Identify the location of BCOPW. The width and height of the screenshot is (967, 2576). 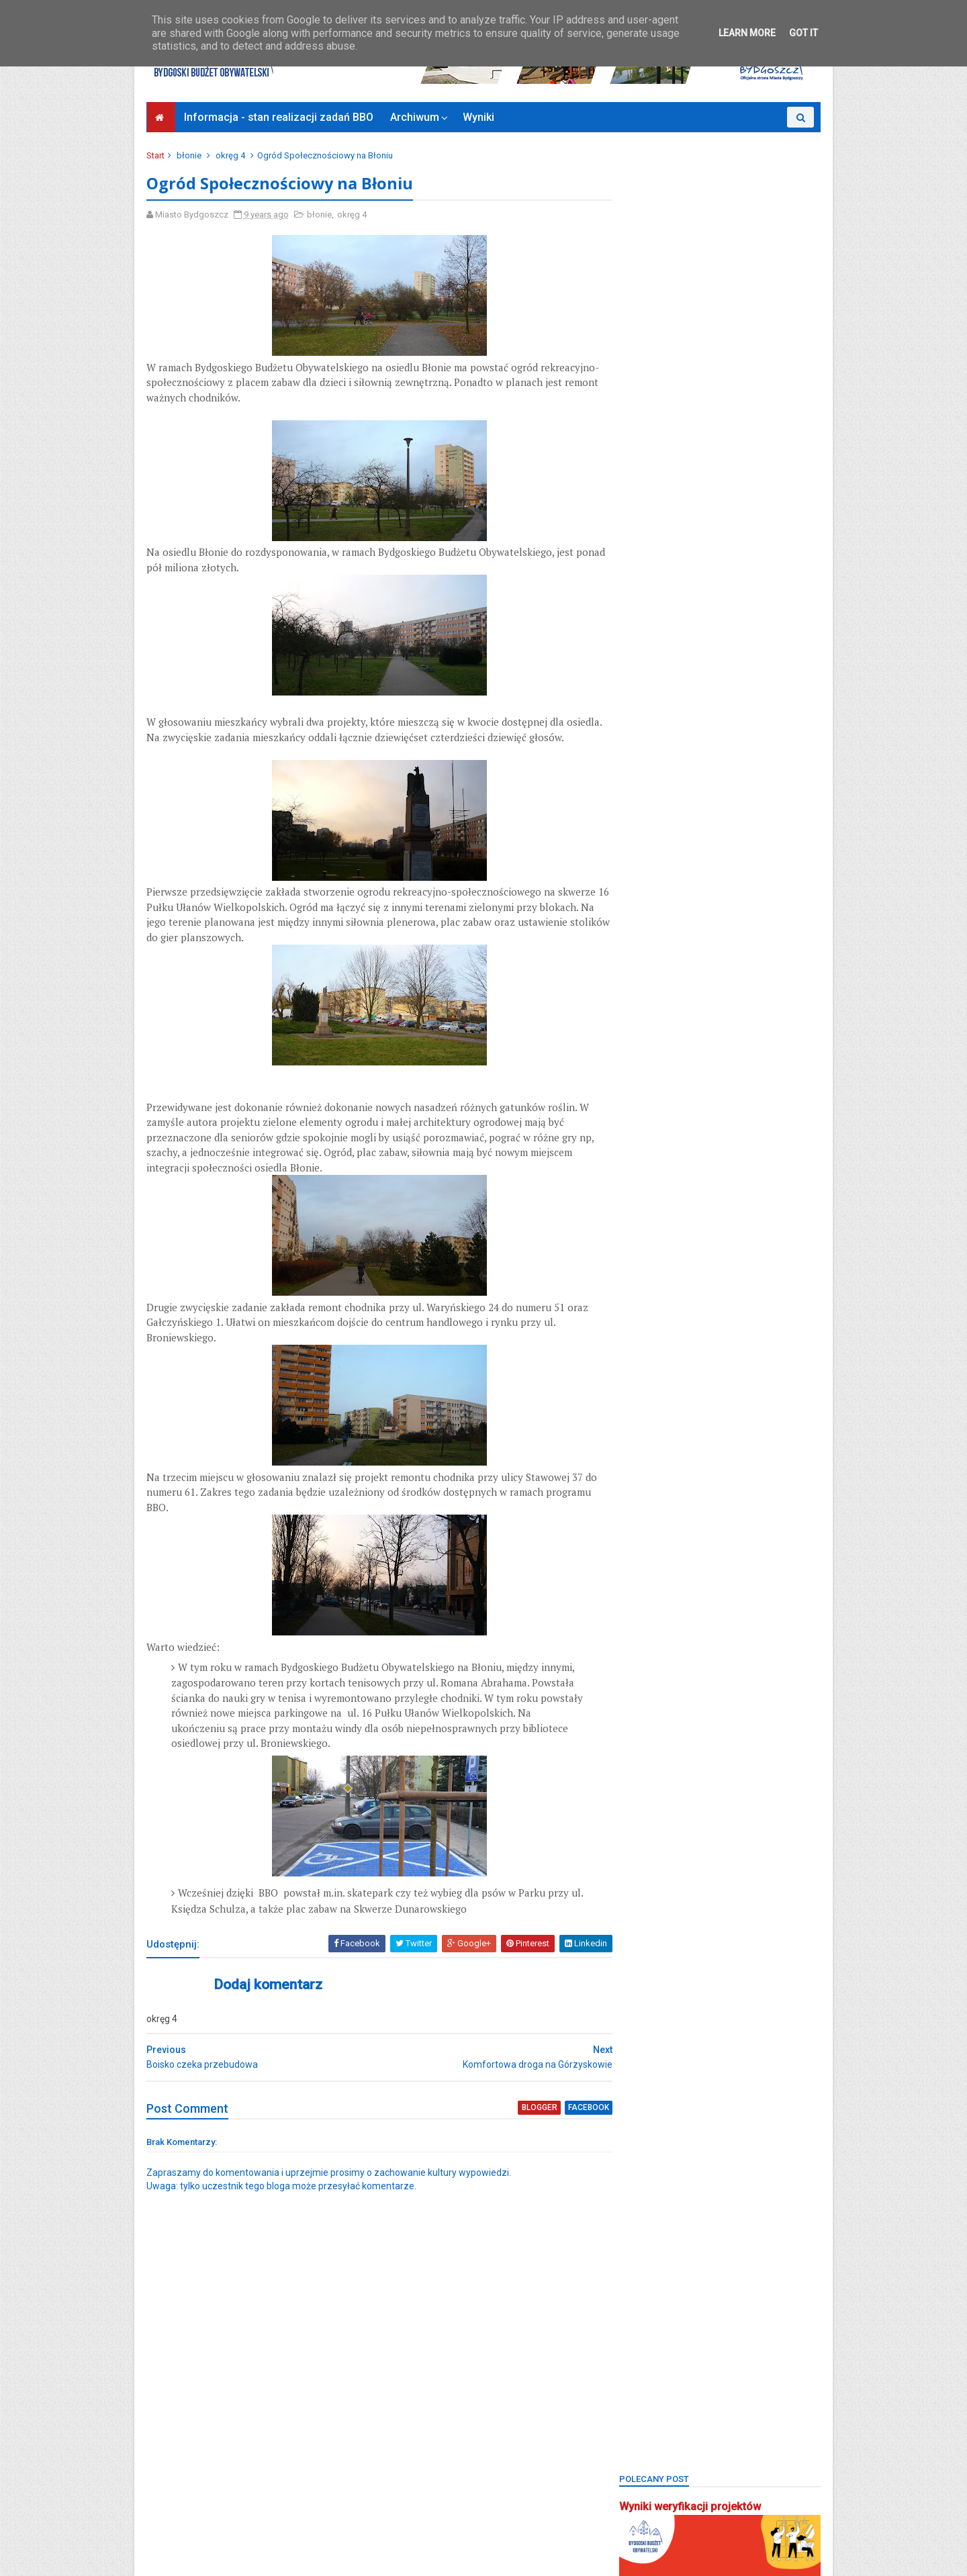
(642, 856).